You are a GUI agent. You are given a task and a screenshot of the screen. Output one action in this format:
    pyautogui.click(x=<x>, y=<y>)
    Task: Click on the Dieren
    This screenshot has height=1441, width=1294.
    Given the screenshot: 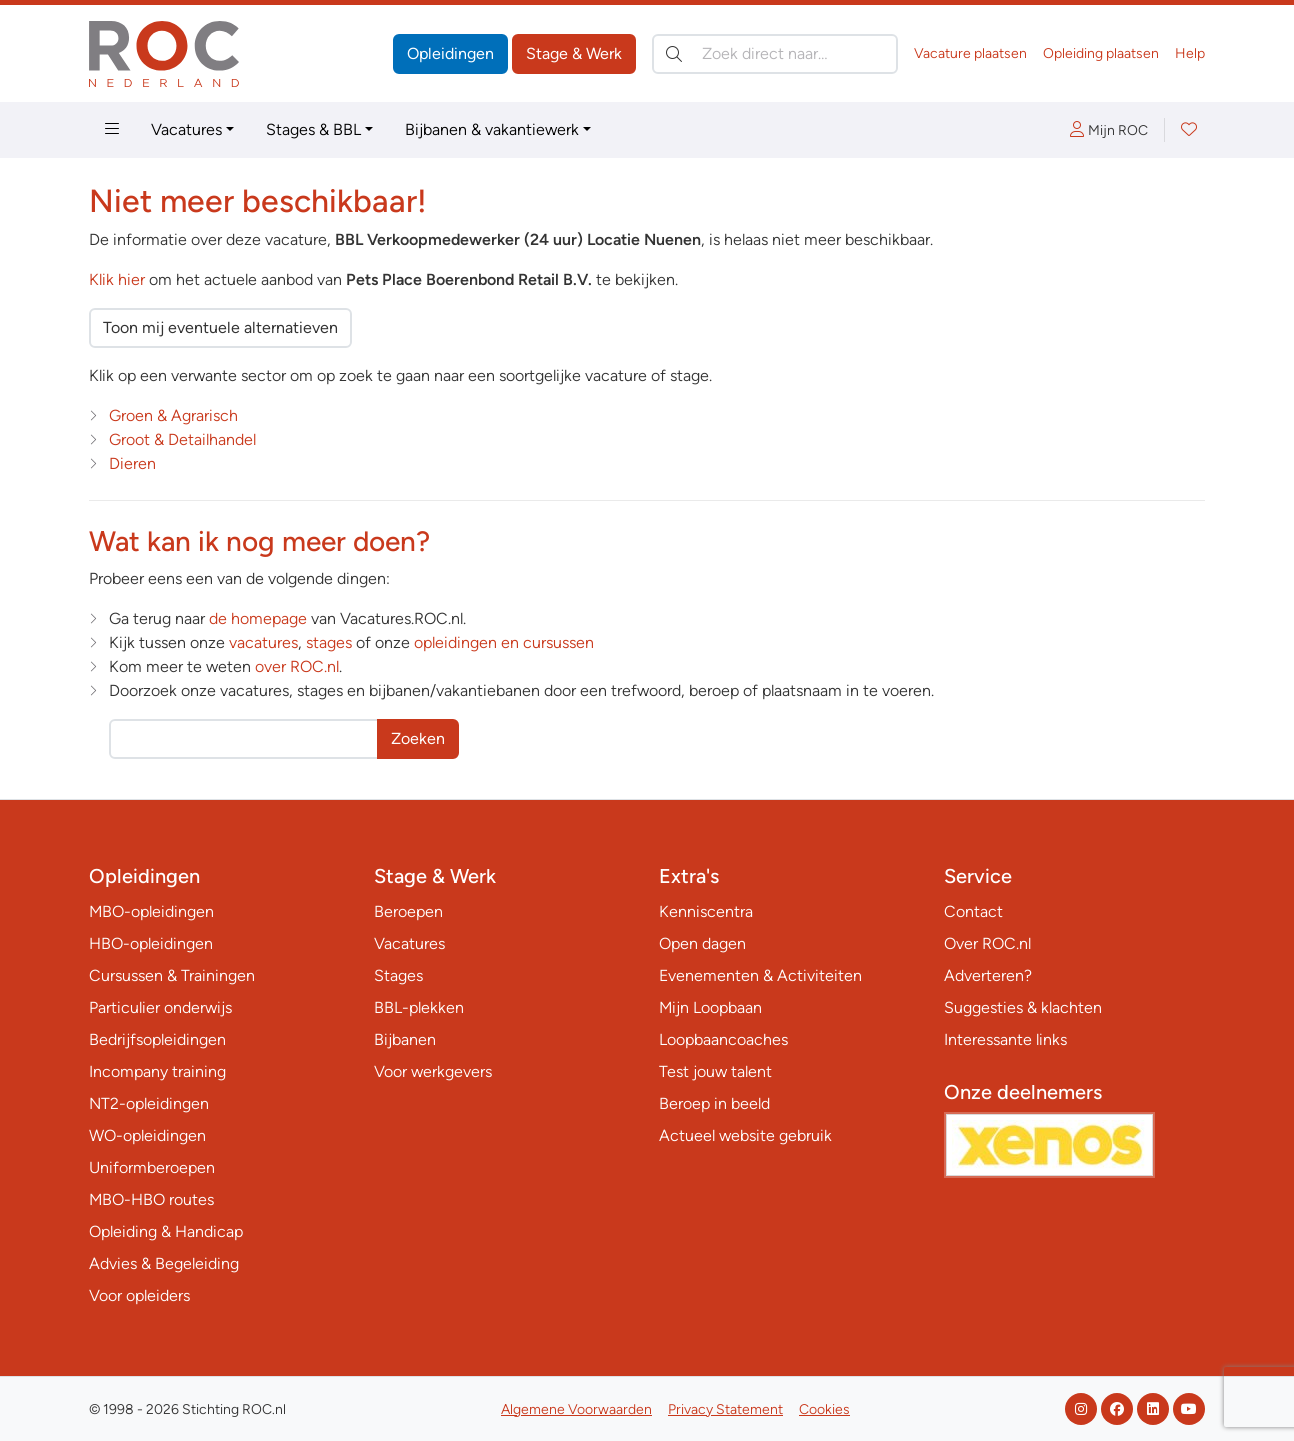 What is the action you would take?
    pyautogui.click(x=132, y=463)
    